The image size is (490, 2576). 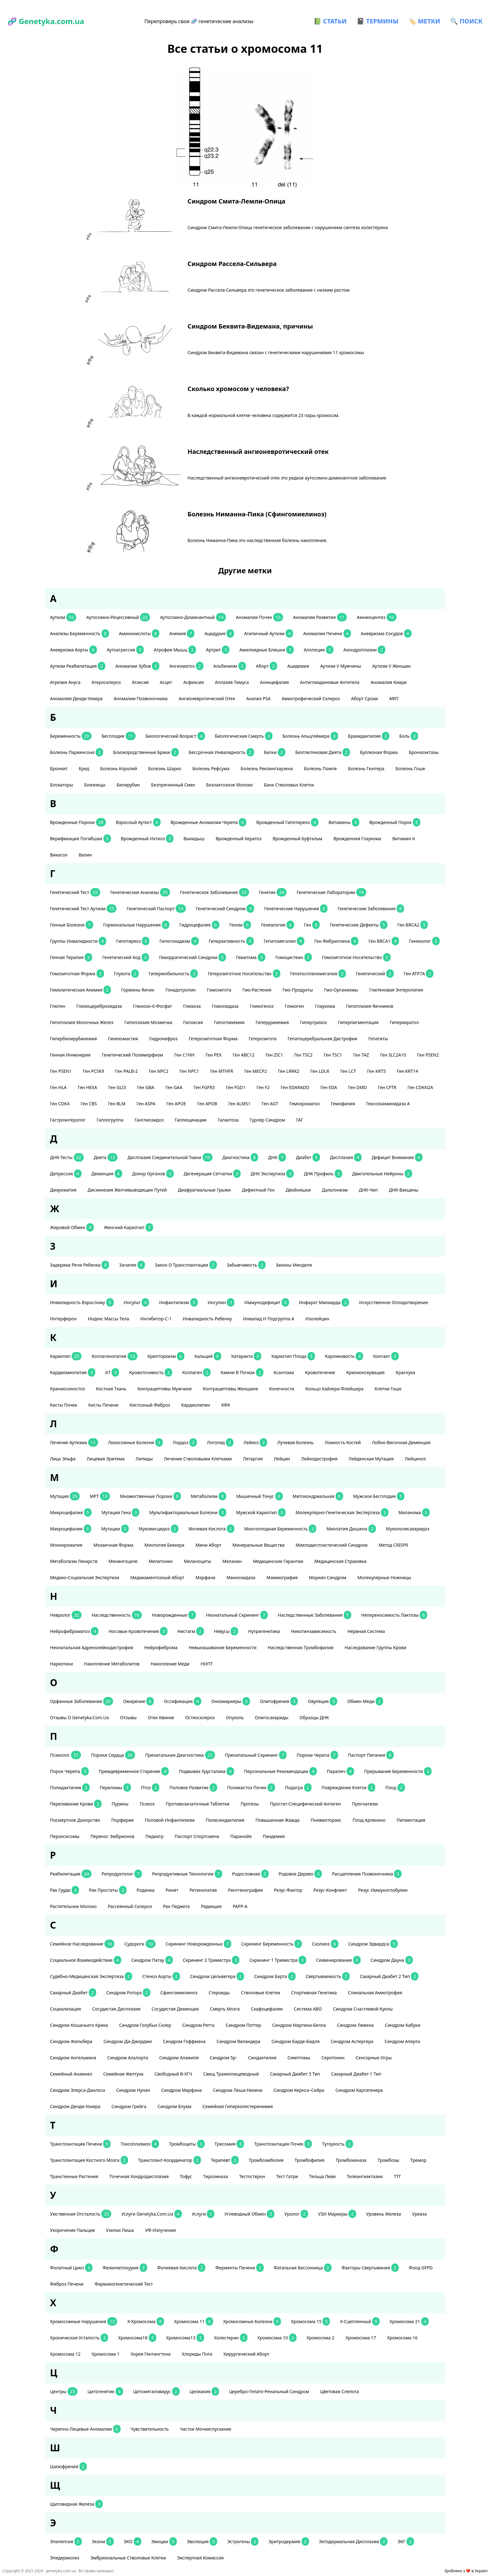 What do you see at coordinates (386, 633) in the screenshot?
I see `аневризма сосудов` at bounding box center [386, 633].